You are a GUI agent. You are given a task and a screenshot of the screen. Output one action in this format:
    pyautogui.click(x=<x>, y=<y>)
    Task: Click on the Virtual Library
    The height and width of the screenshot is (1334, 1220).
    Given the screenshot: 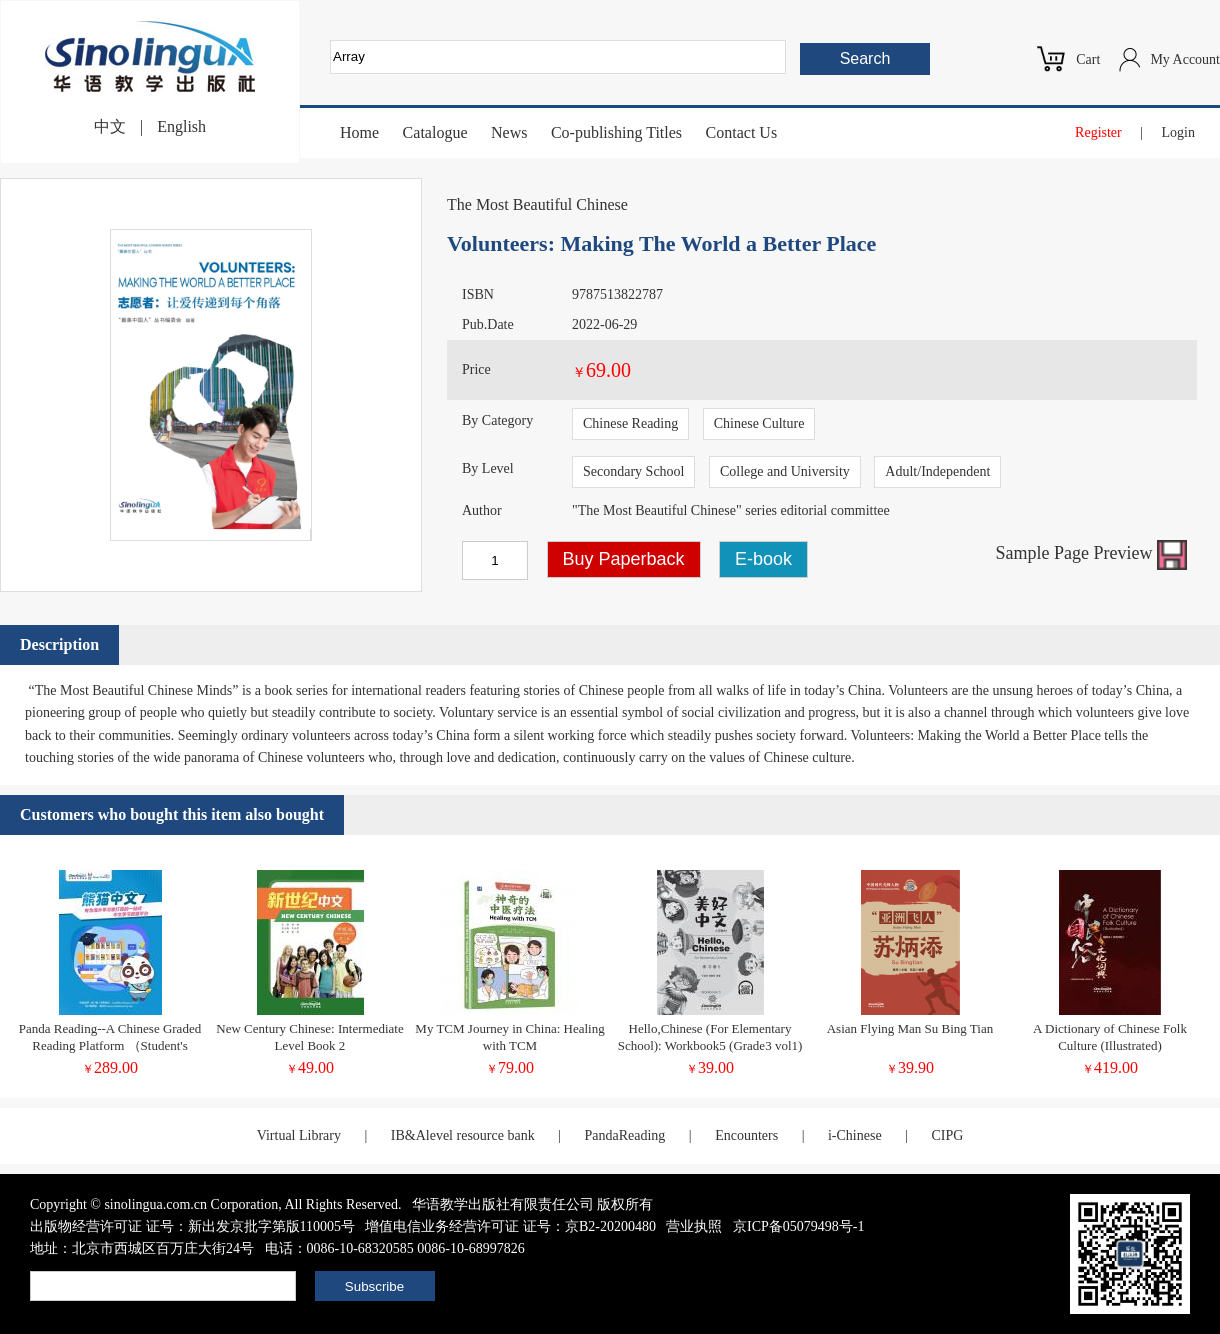 What is the action you would take?
    pyautogui.click(x=299, y=1135)
    